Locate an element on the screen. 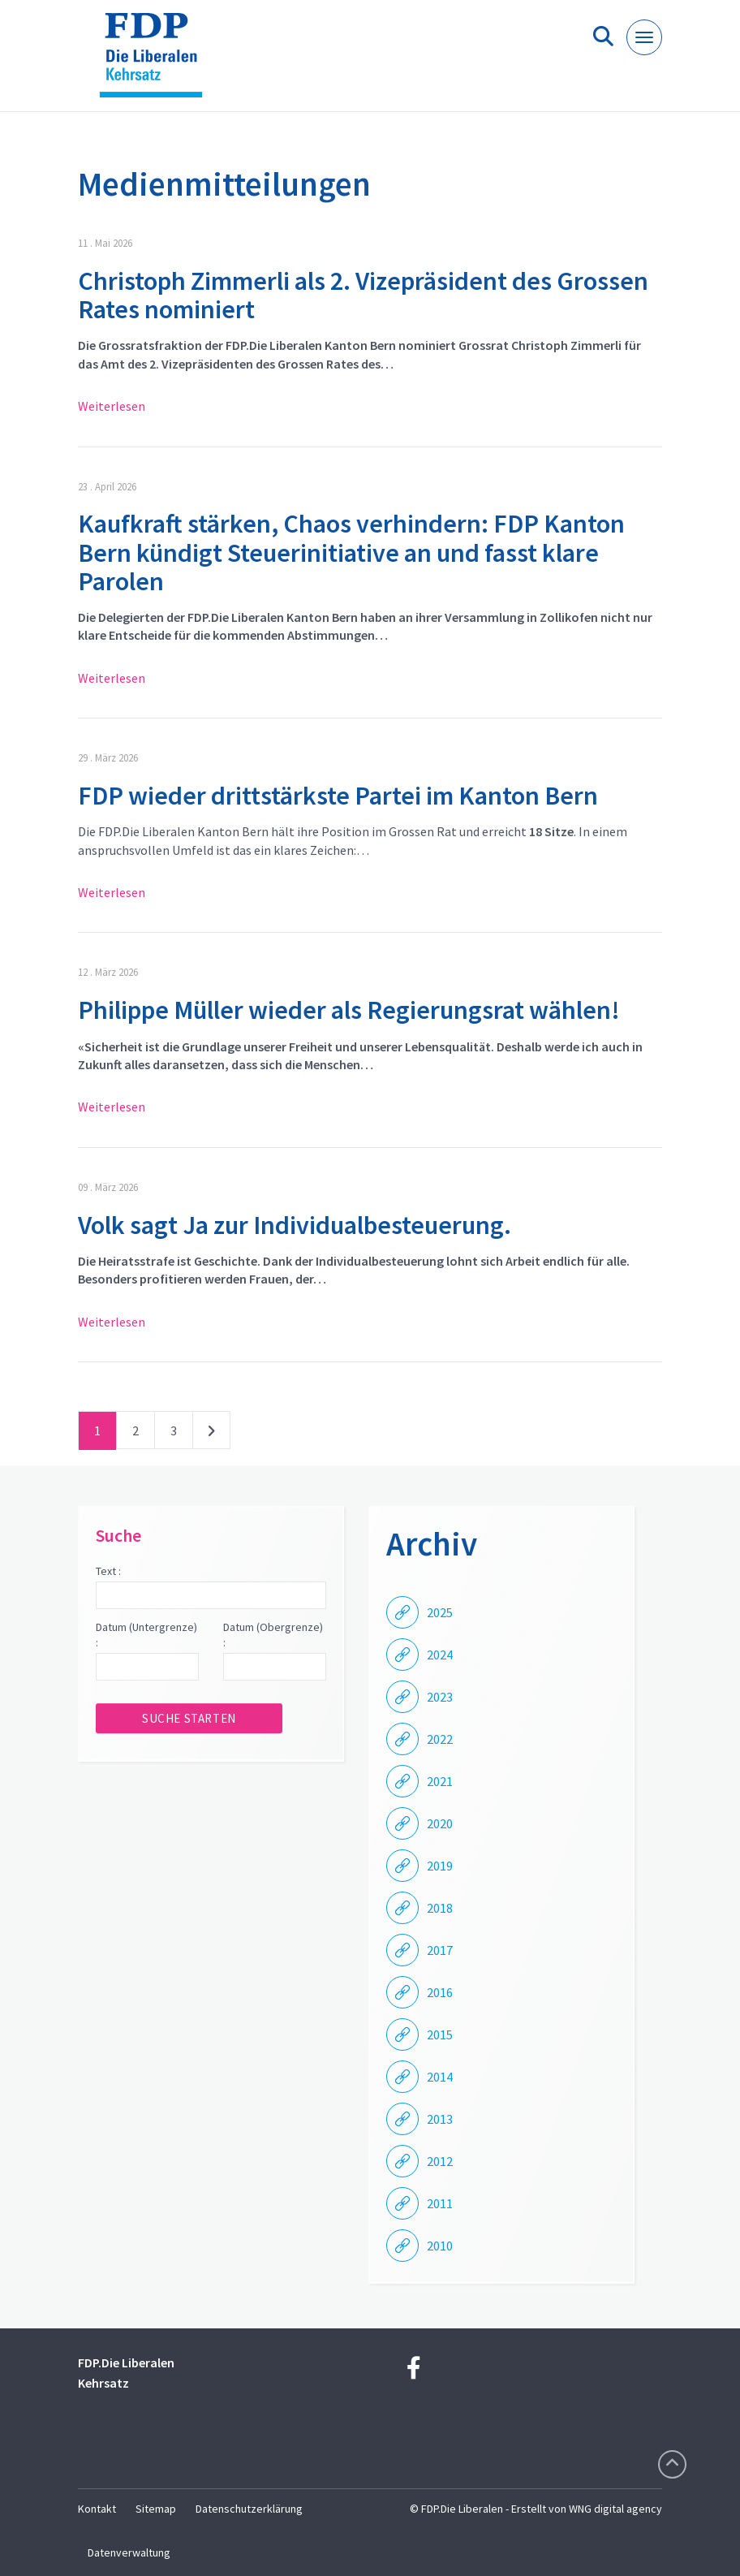  Weiterlesen is located at coordinates (111, 406).